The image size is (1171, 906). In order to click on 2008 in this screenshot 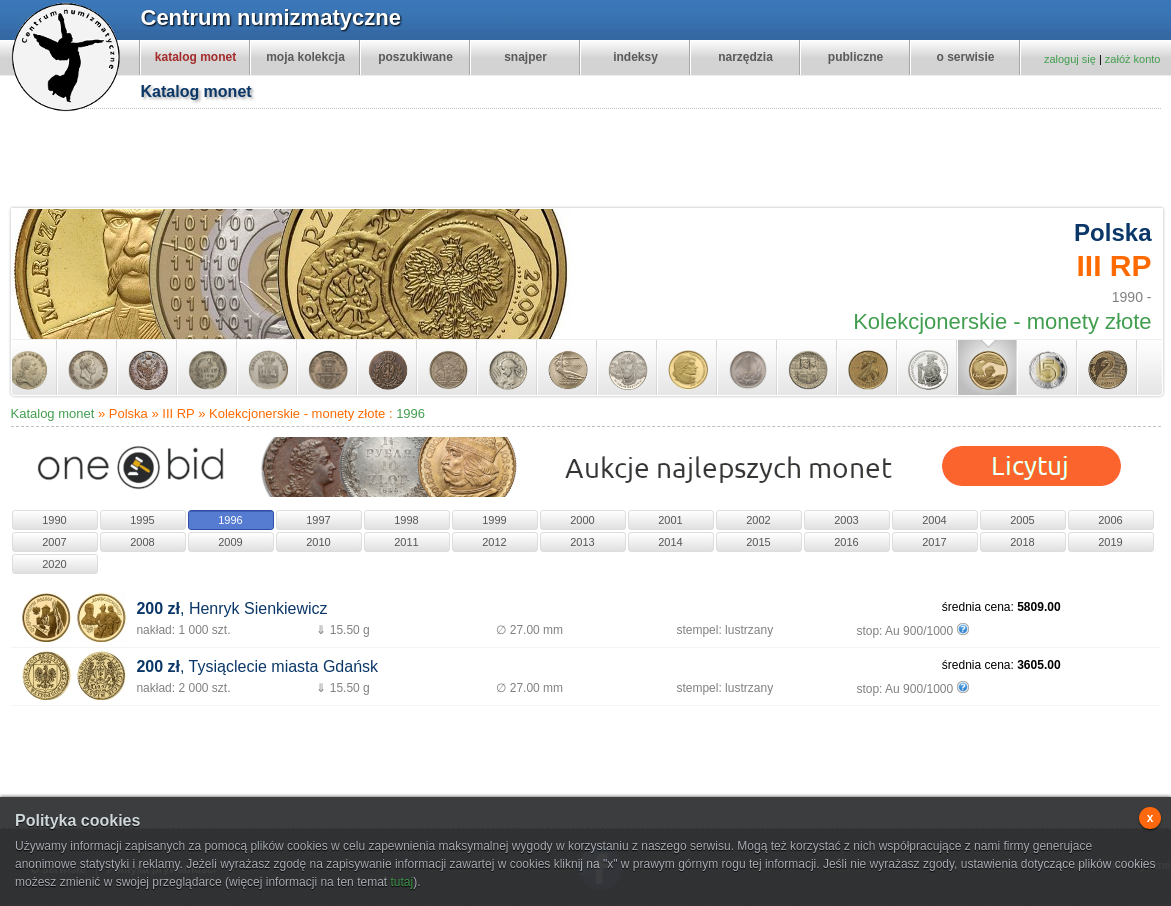, I will do `click(142, 542)`.